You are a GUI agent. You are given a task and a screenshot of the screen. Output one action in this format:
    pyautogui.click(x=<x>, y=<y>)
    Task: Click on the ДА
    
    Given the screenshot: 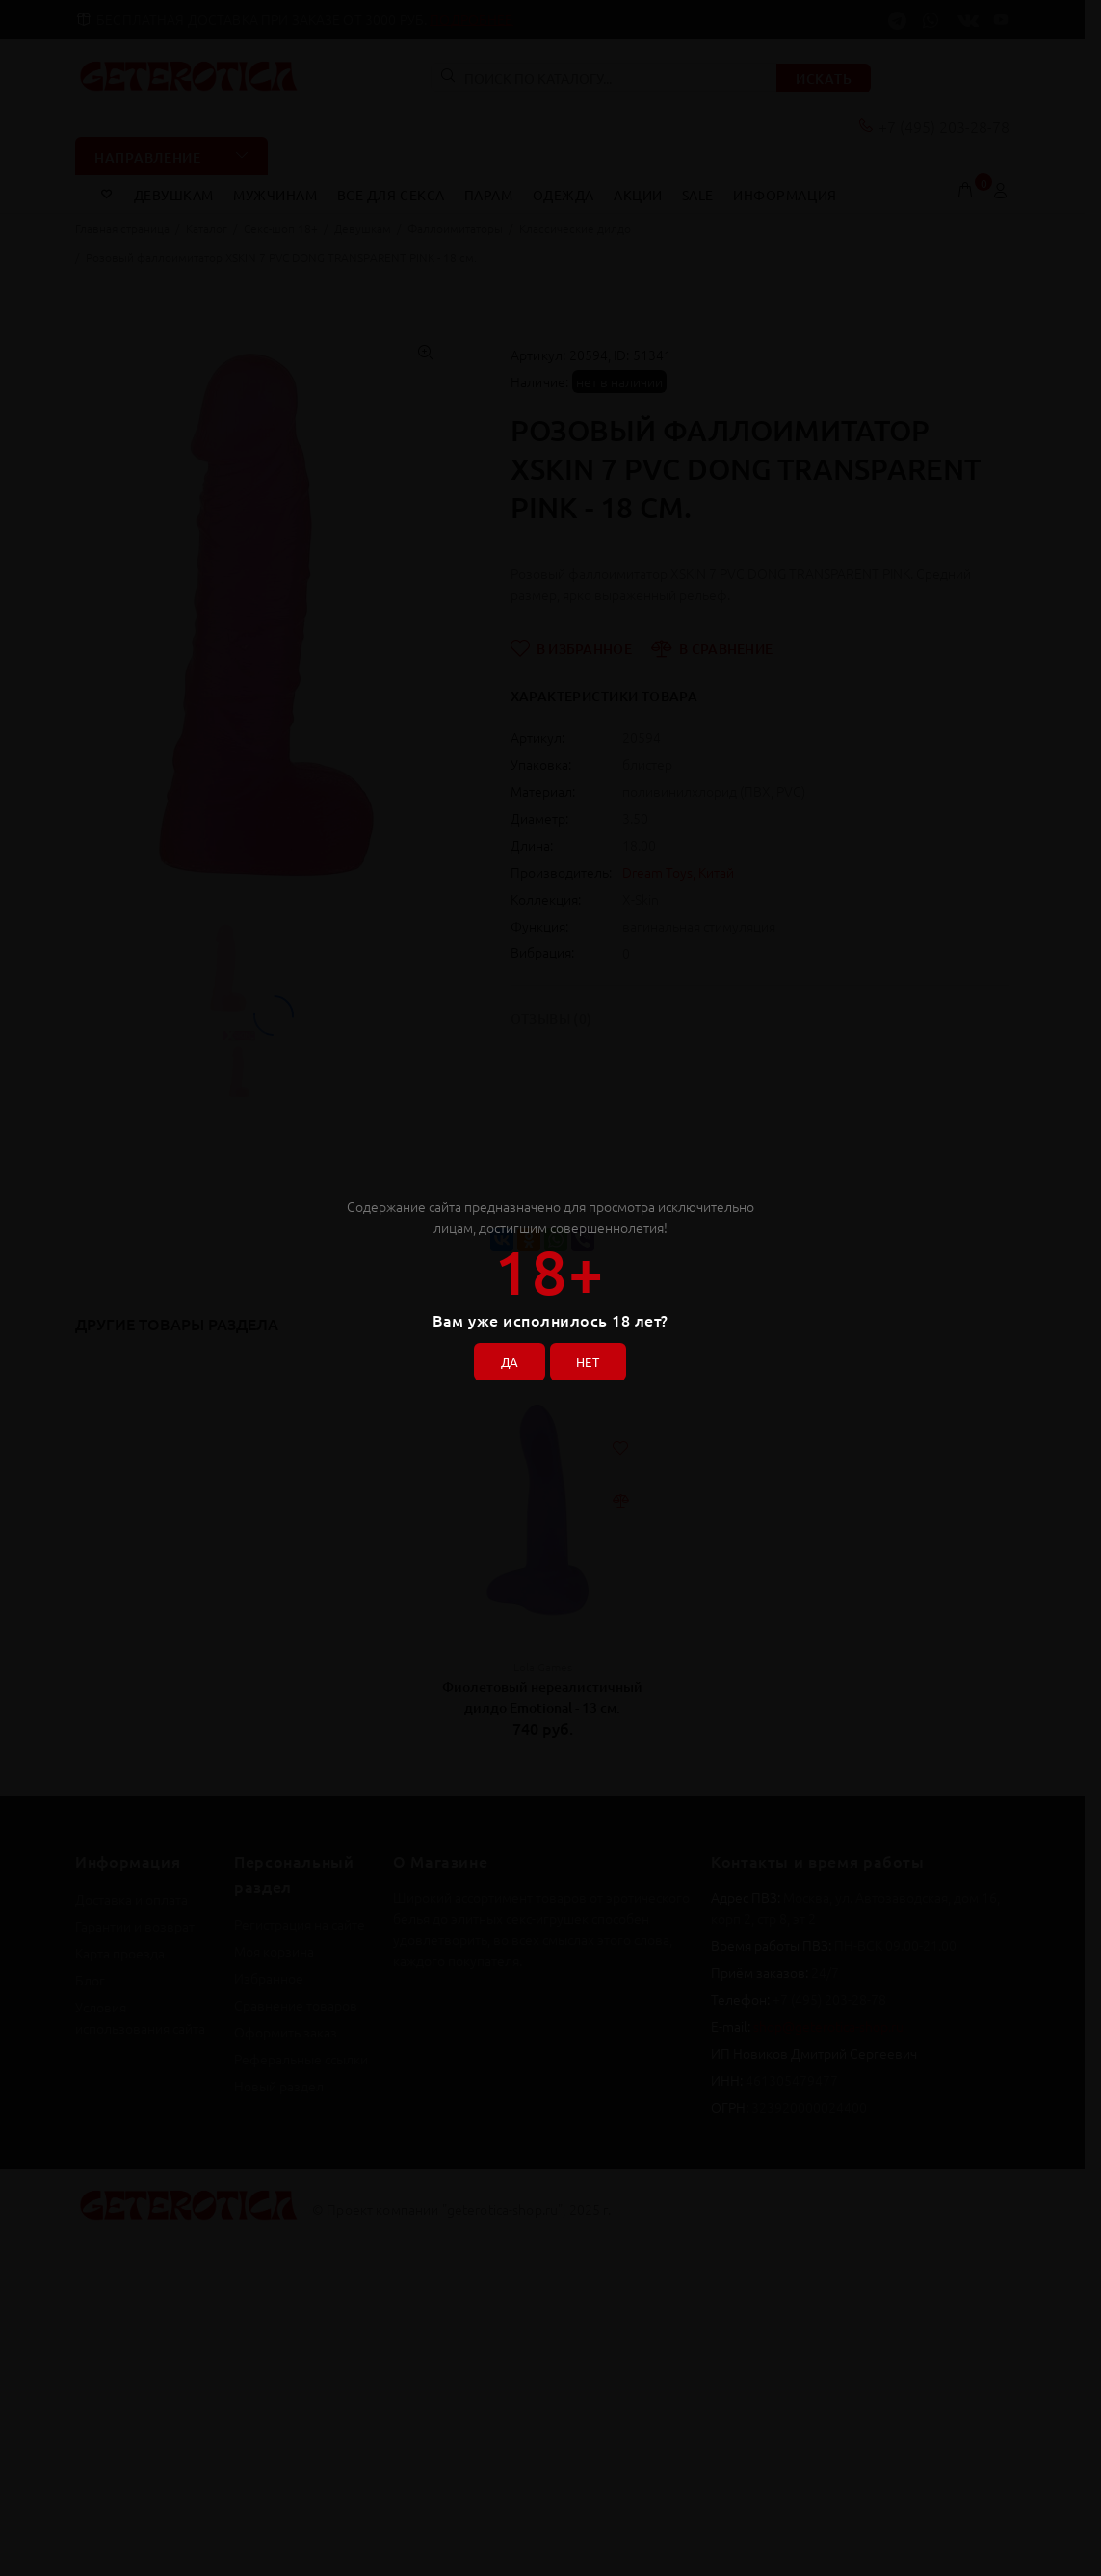 What is the action you would take?
    pyautogui.click(x=504, y=1358)
    